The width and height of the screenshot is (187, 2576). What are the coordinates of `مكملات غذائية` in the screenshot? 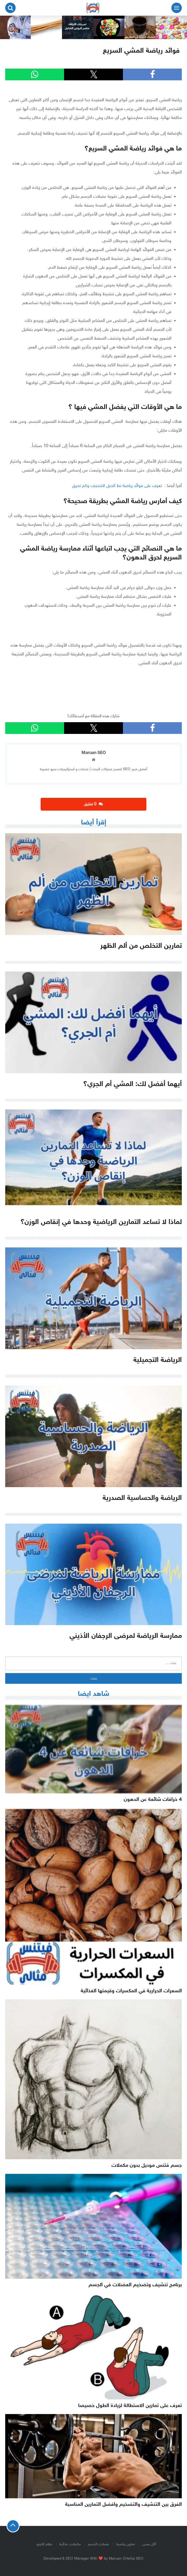 It's located at (70, 2544).